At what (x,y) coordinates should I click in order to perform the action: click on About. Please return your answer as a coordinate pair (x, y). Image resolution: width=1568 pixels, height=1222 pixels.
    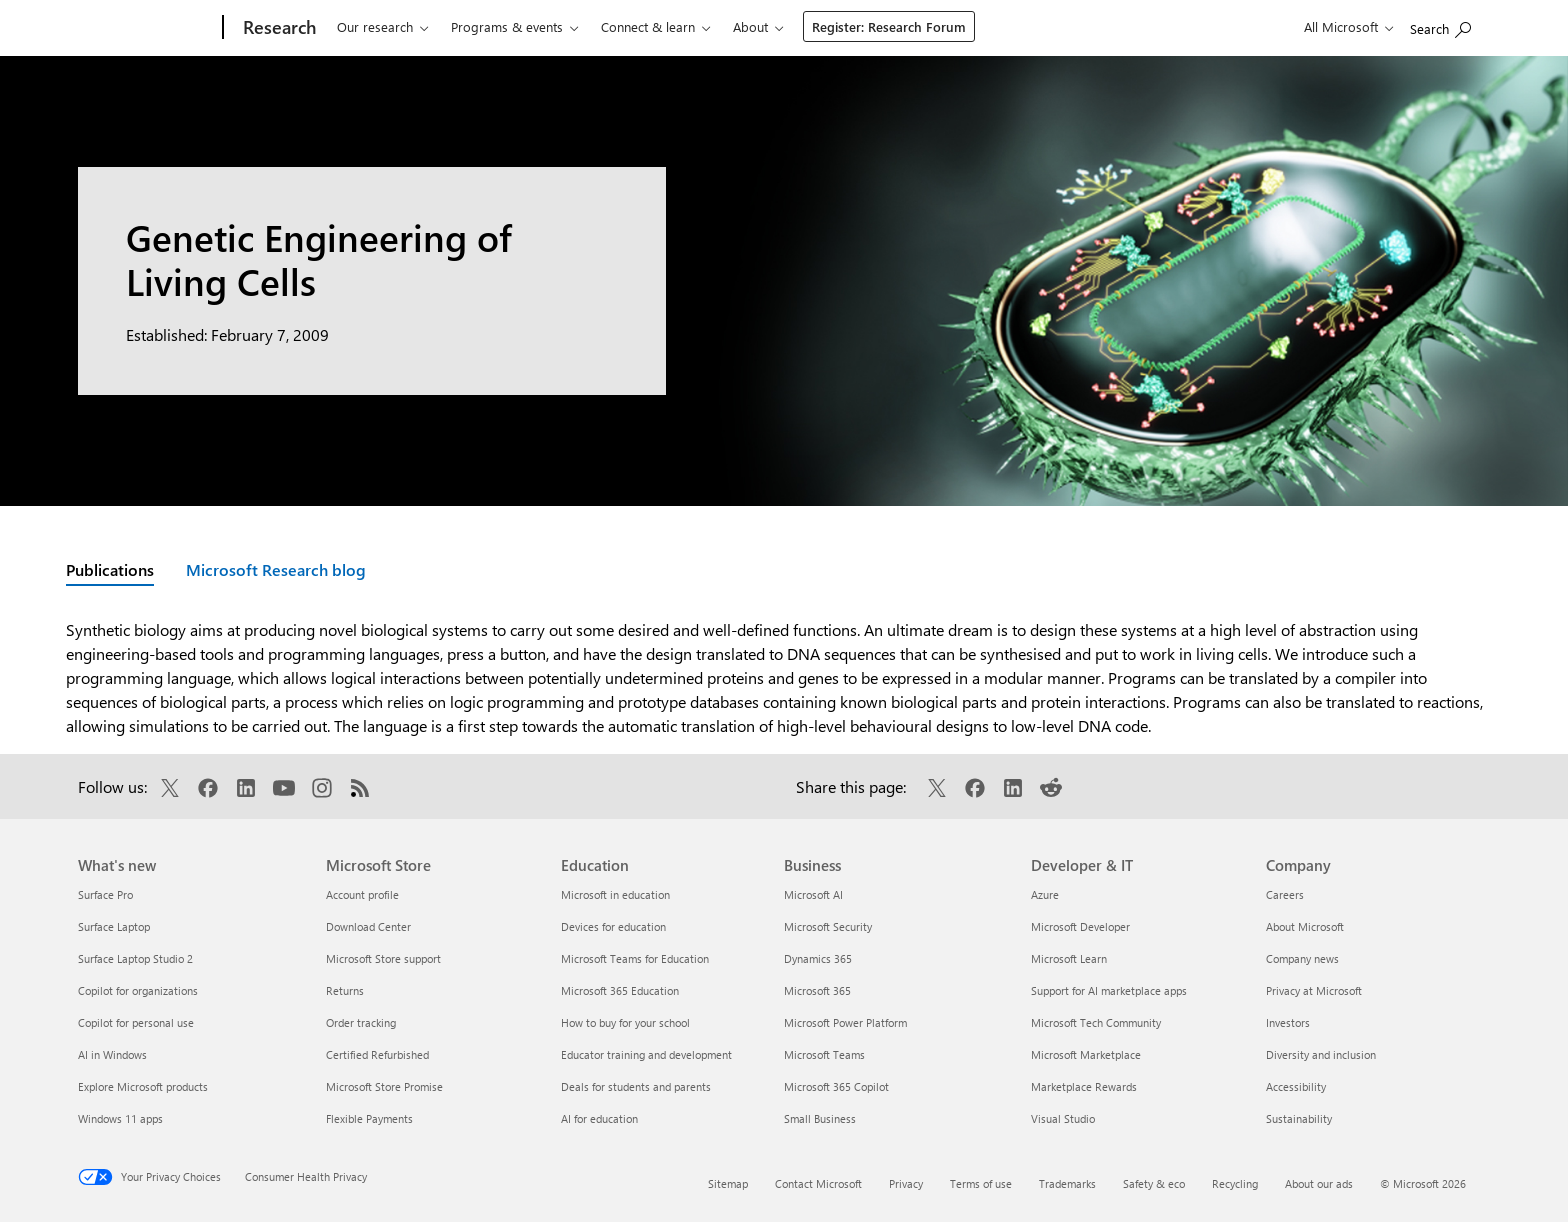
    Looking at the image, I should click on (750, 26).